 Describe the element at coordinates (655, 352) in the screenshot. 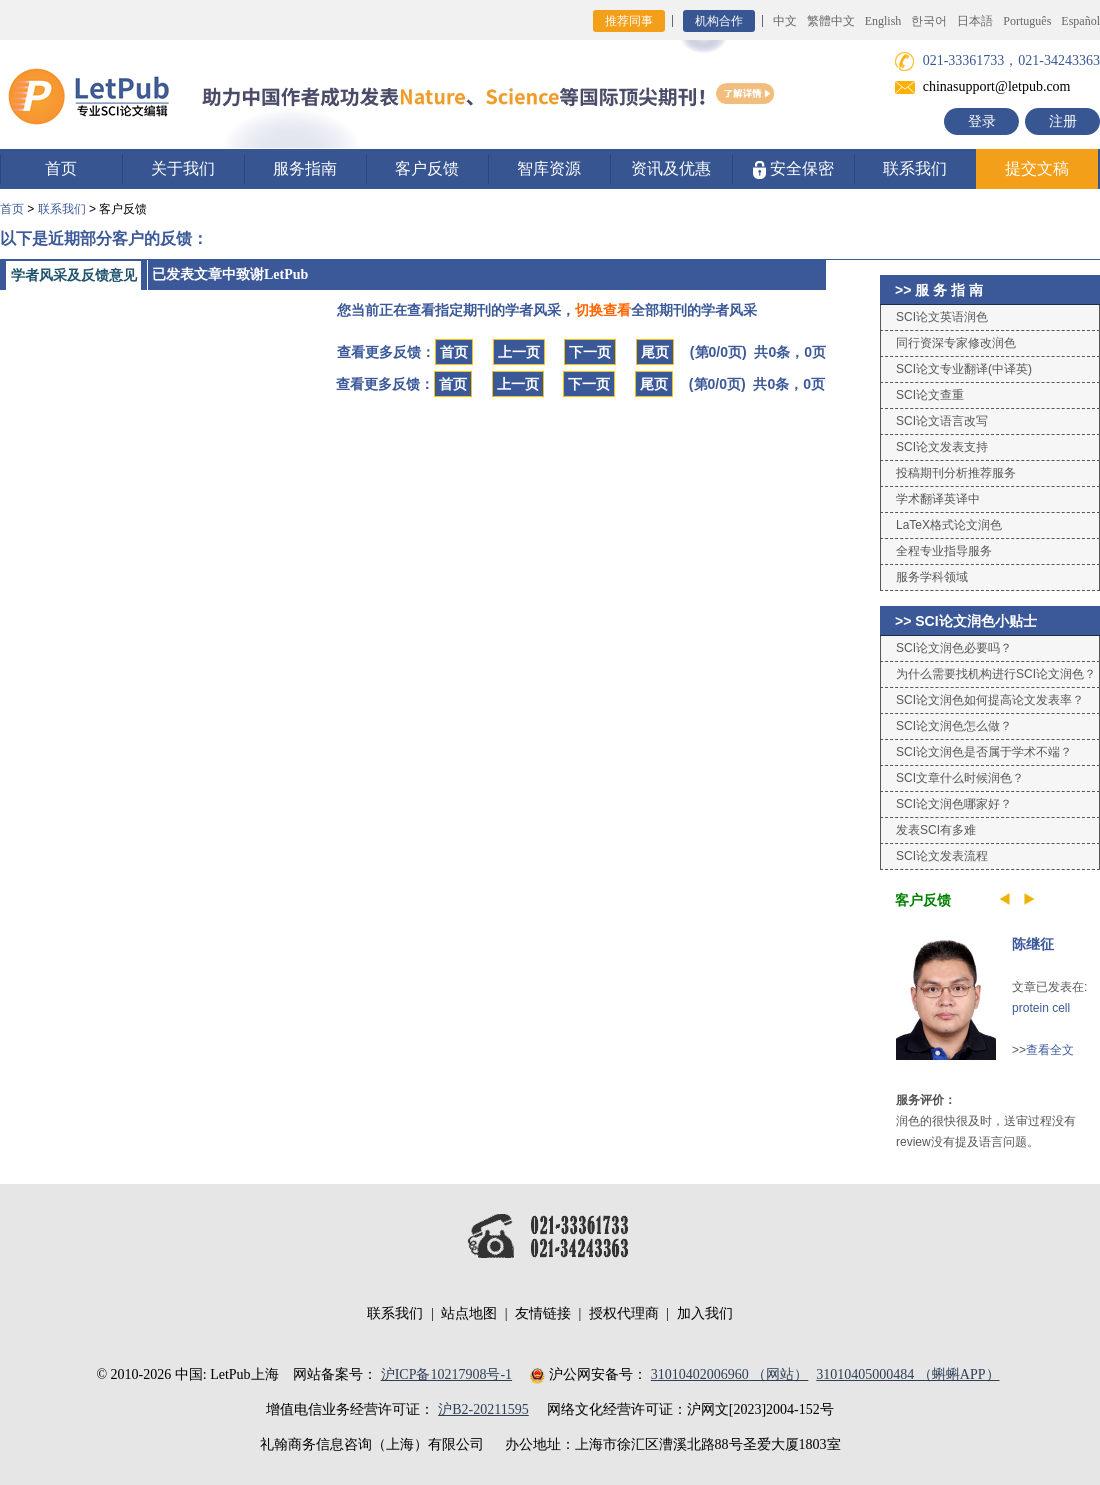

I see `尾页` at that location.